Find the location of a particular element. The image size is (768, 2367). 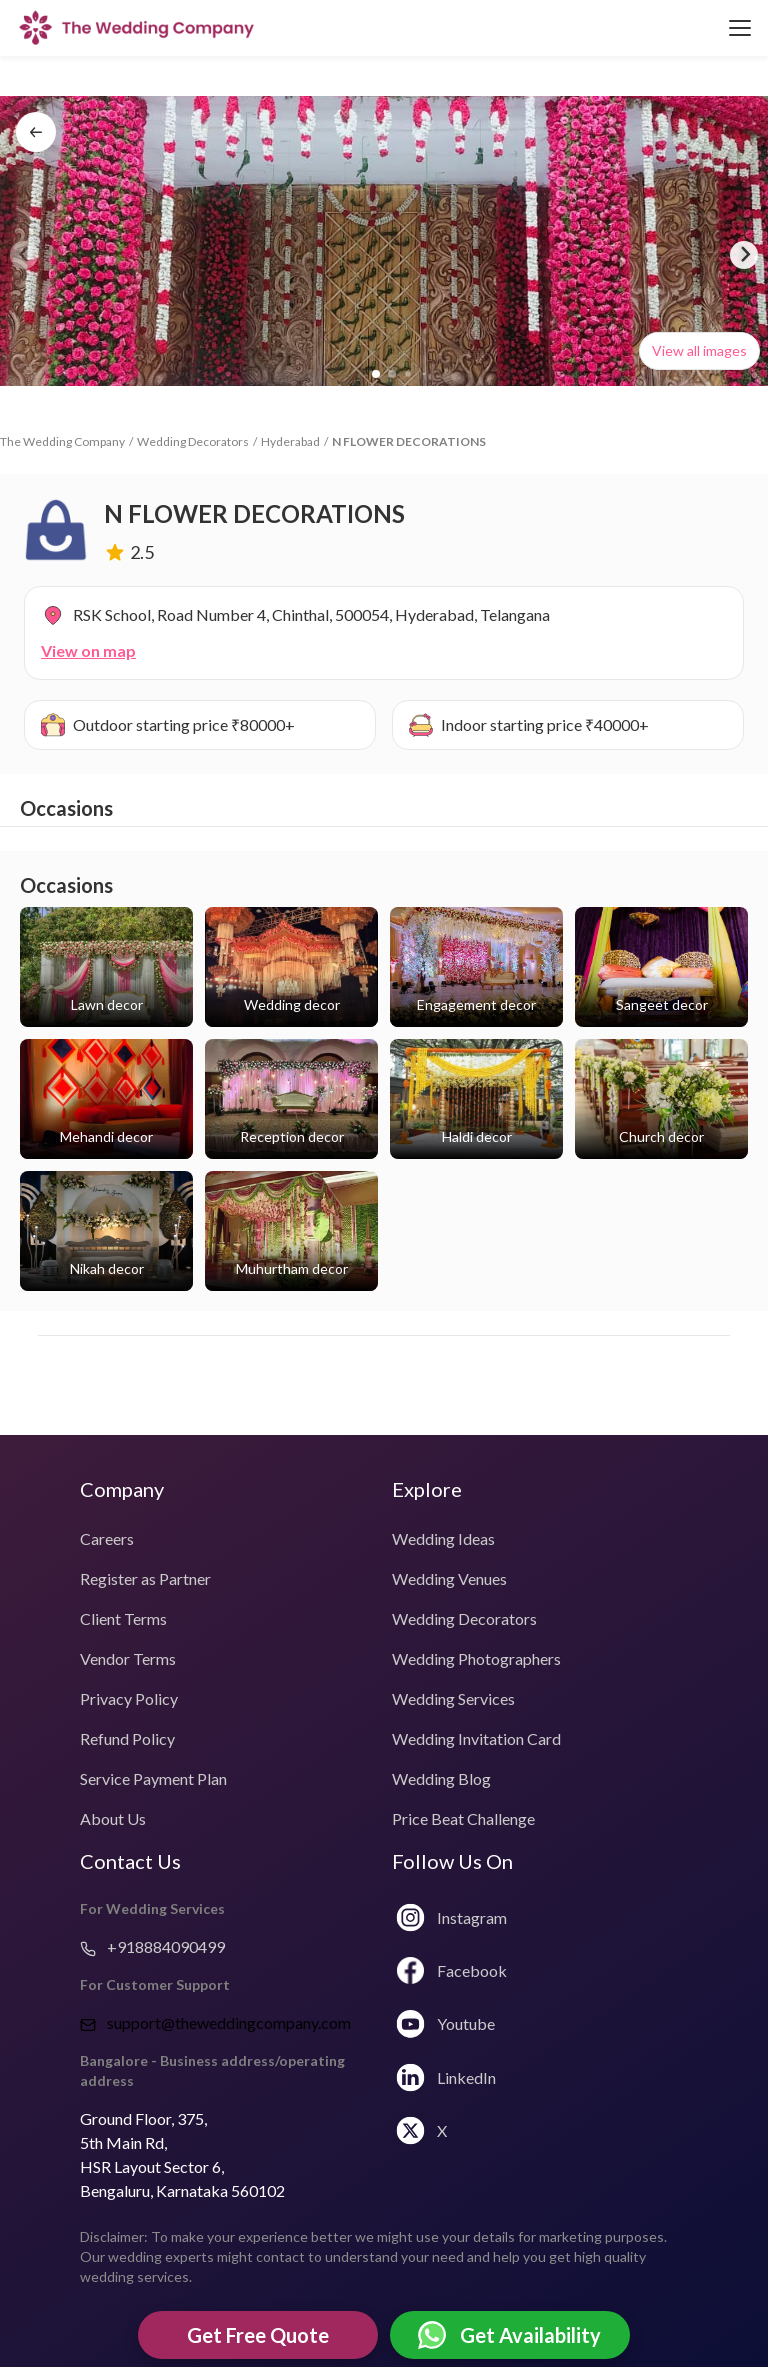

View on map is located at coordinates (88, 650).